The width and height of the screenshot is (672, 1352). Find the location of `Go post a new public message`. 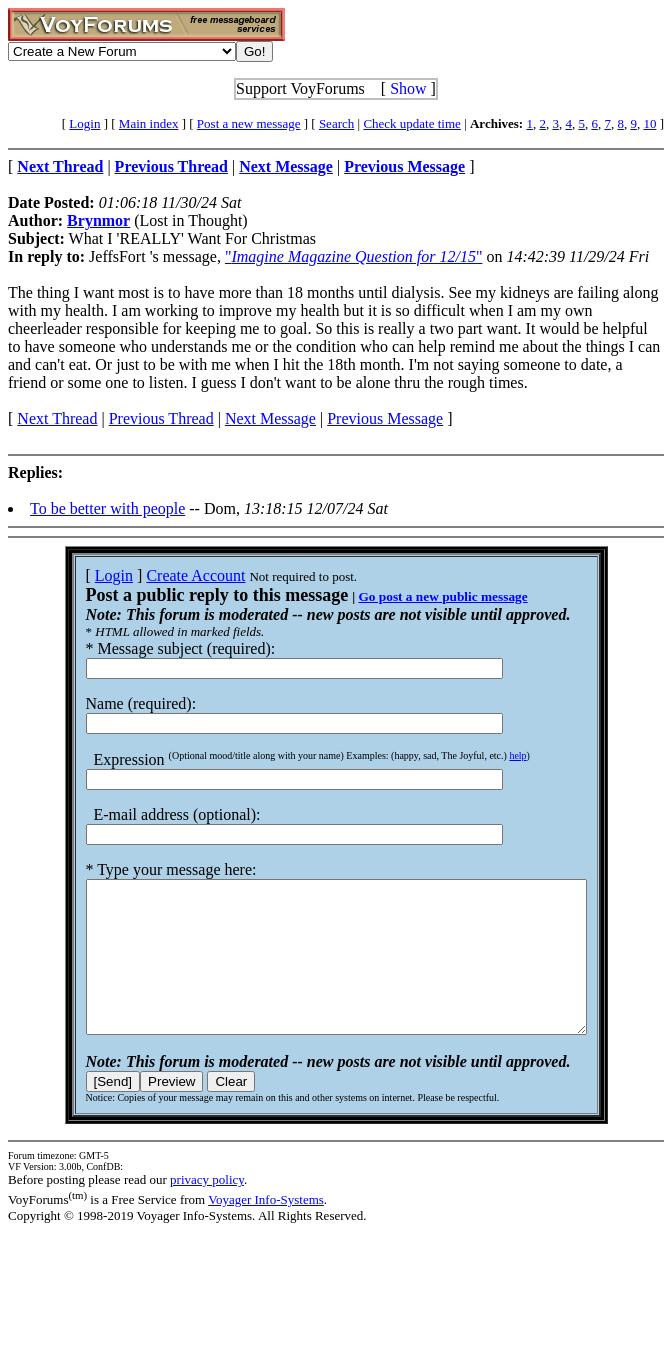

Go post a new public message is located at coordinates (412, 596).